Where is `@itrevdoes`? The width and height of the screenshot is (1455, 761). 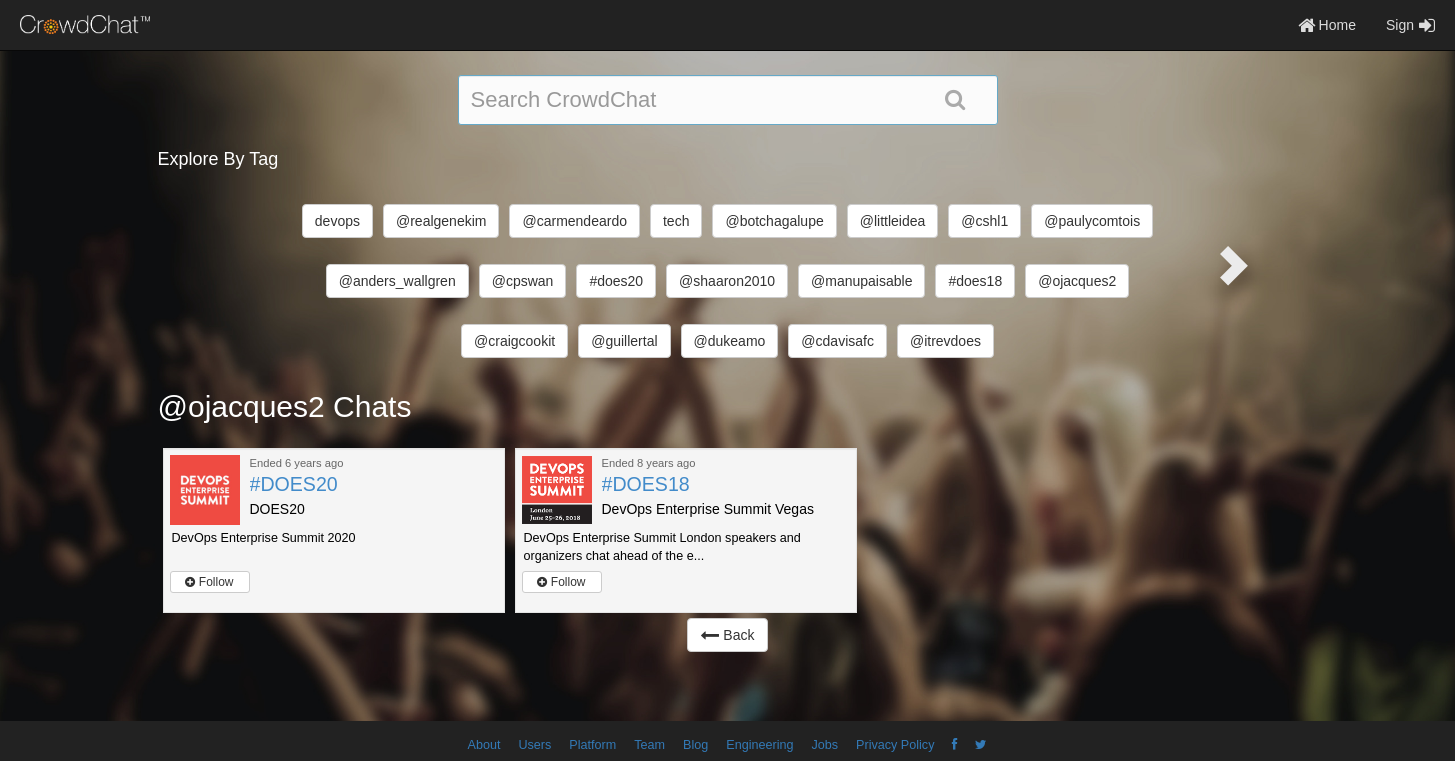
@itrevdoes is located at coordinates (945, 341).